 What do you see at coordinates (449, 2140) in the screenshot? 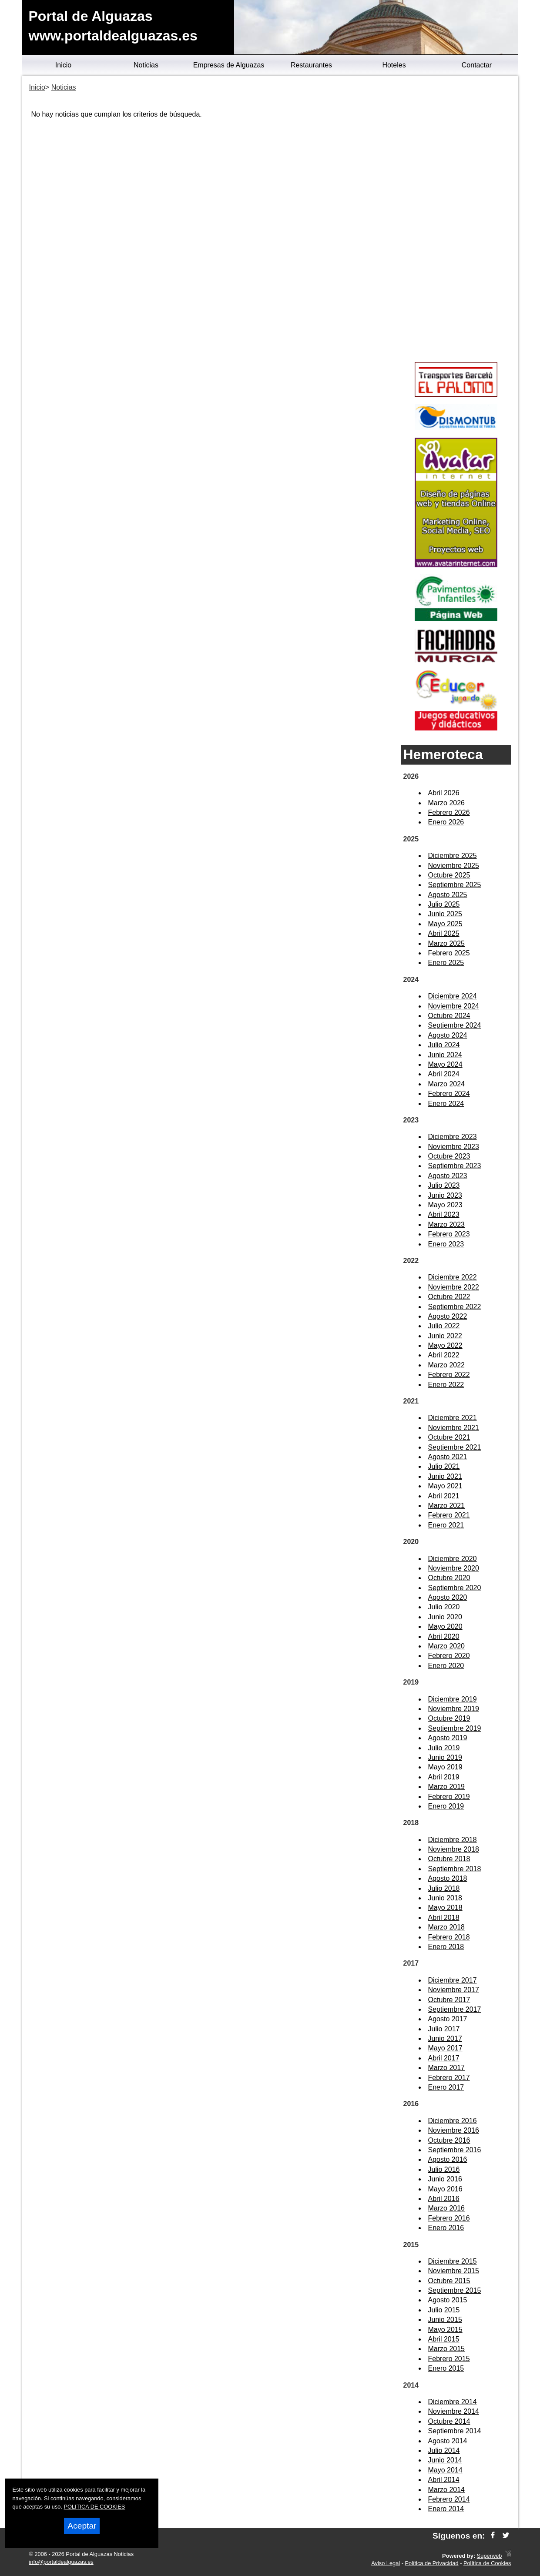
I see `Octubre 2016` at bounding box center [449, 2140].